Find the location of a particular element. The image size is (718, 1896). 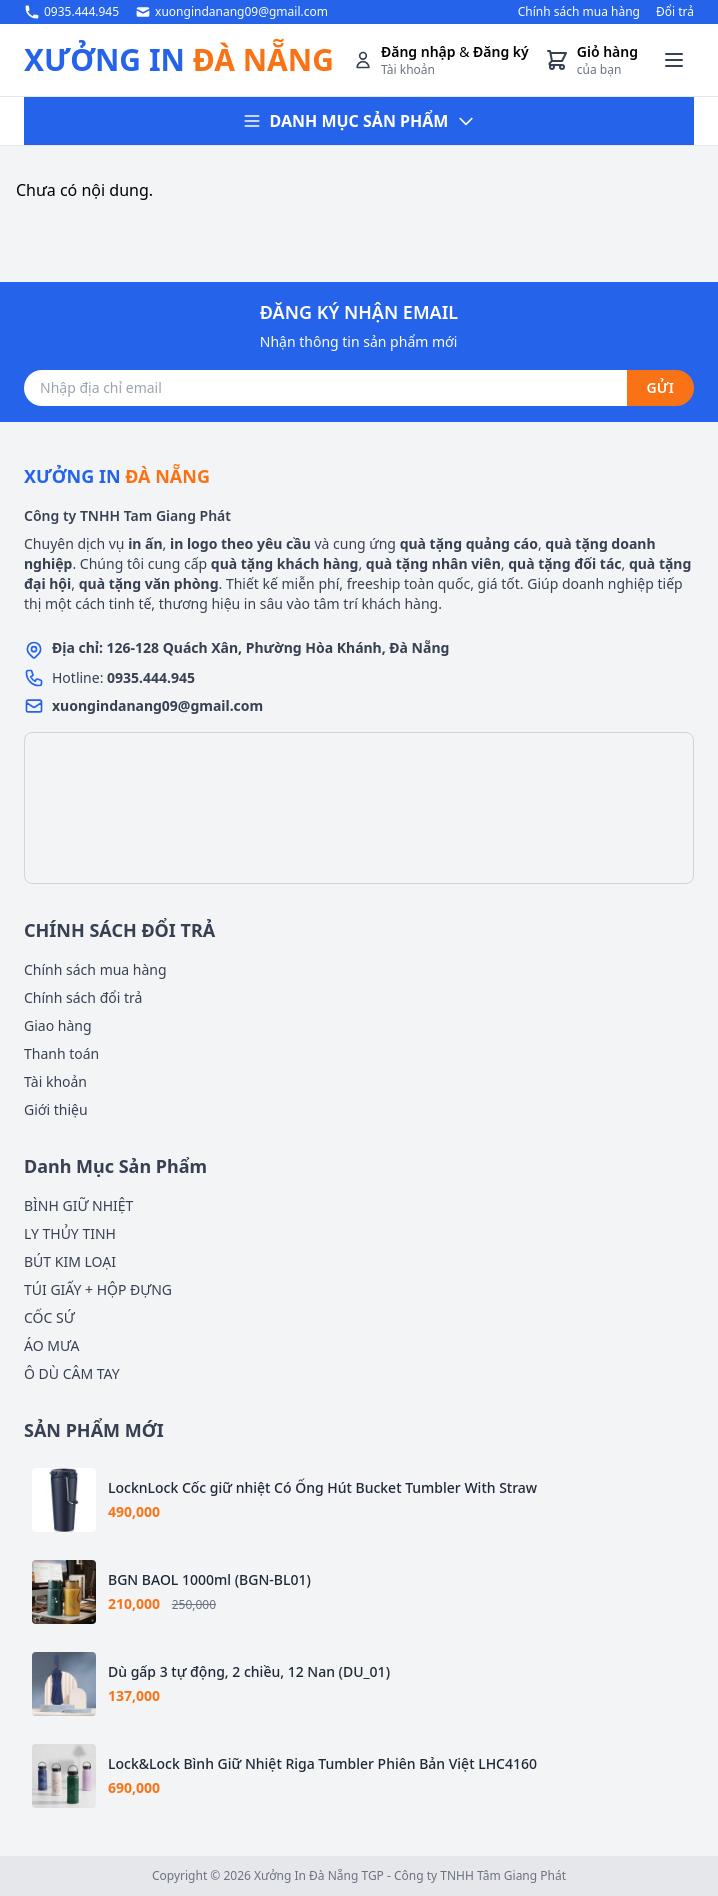

Đổi trả is located at coordinates (675, 12).